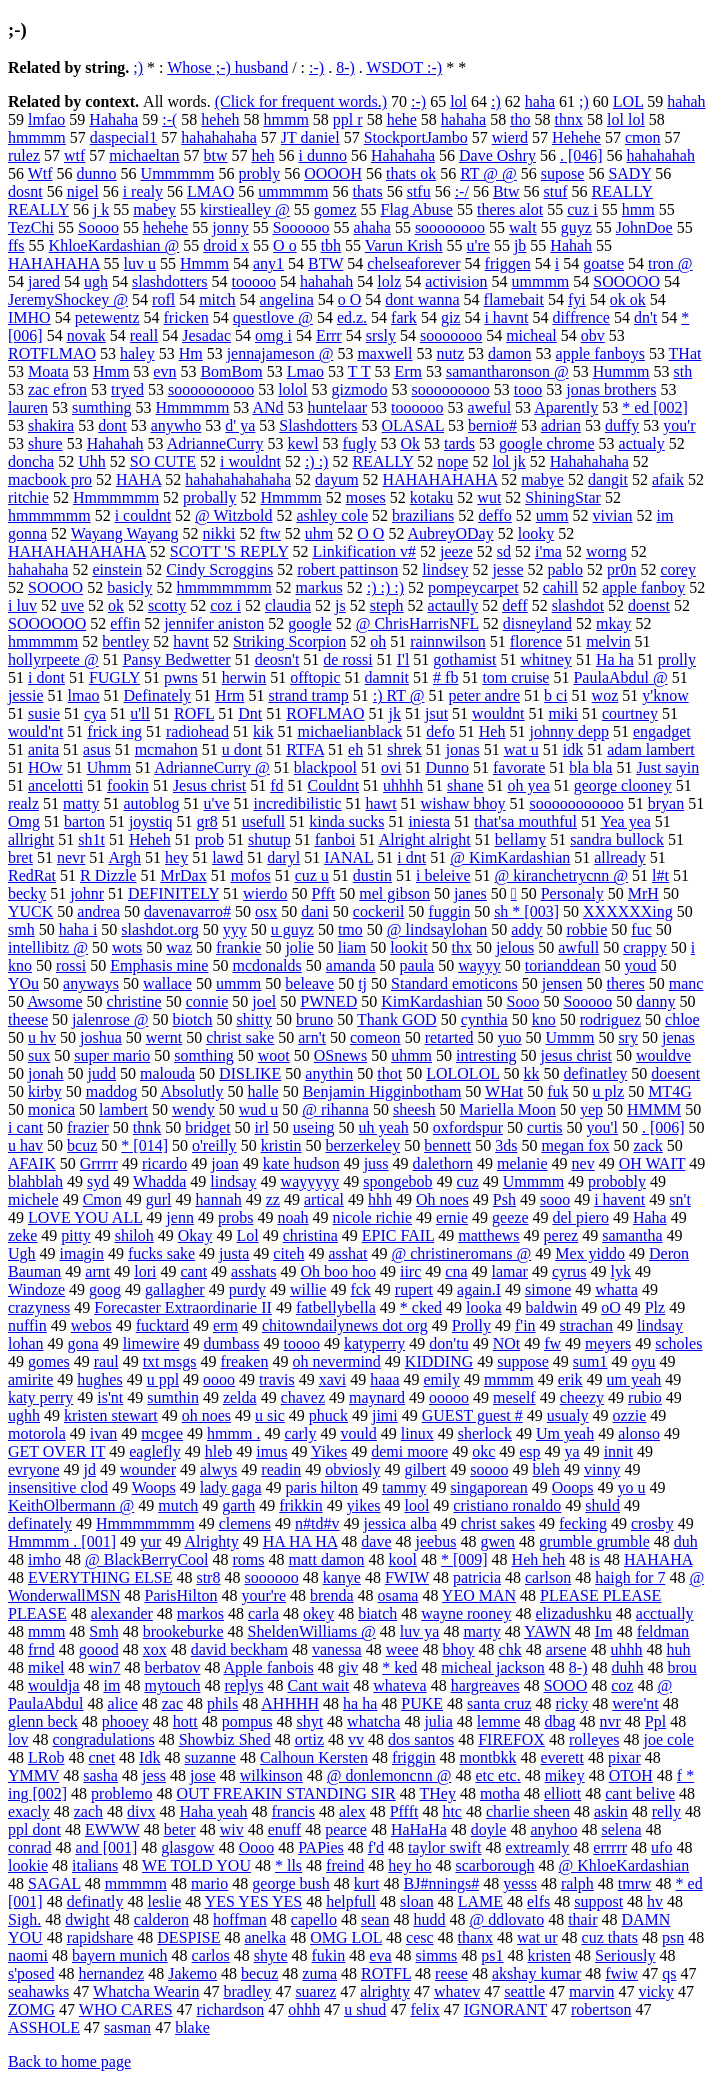 This screenshot has height=2087, width=714. Describe the element at coordinates (229, 551) in the screenshot. I see `SCOTT 'S REPLY` at that location.